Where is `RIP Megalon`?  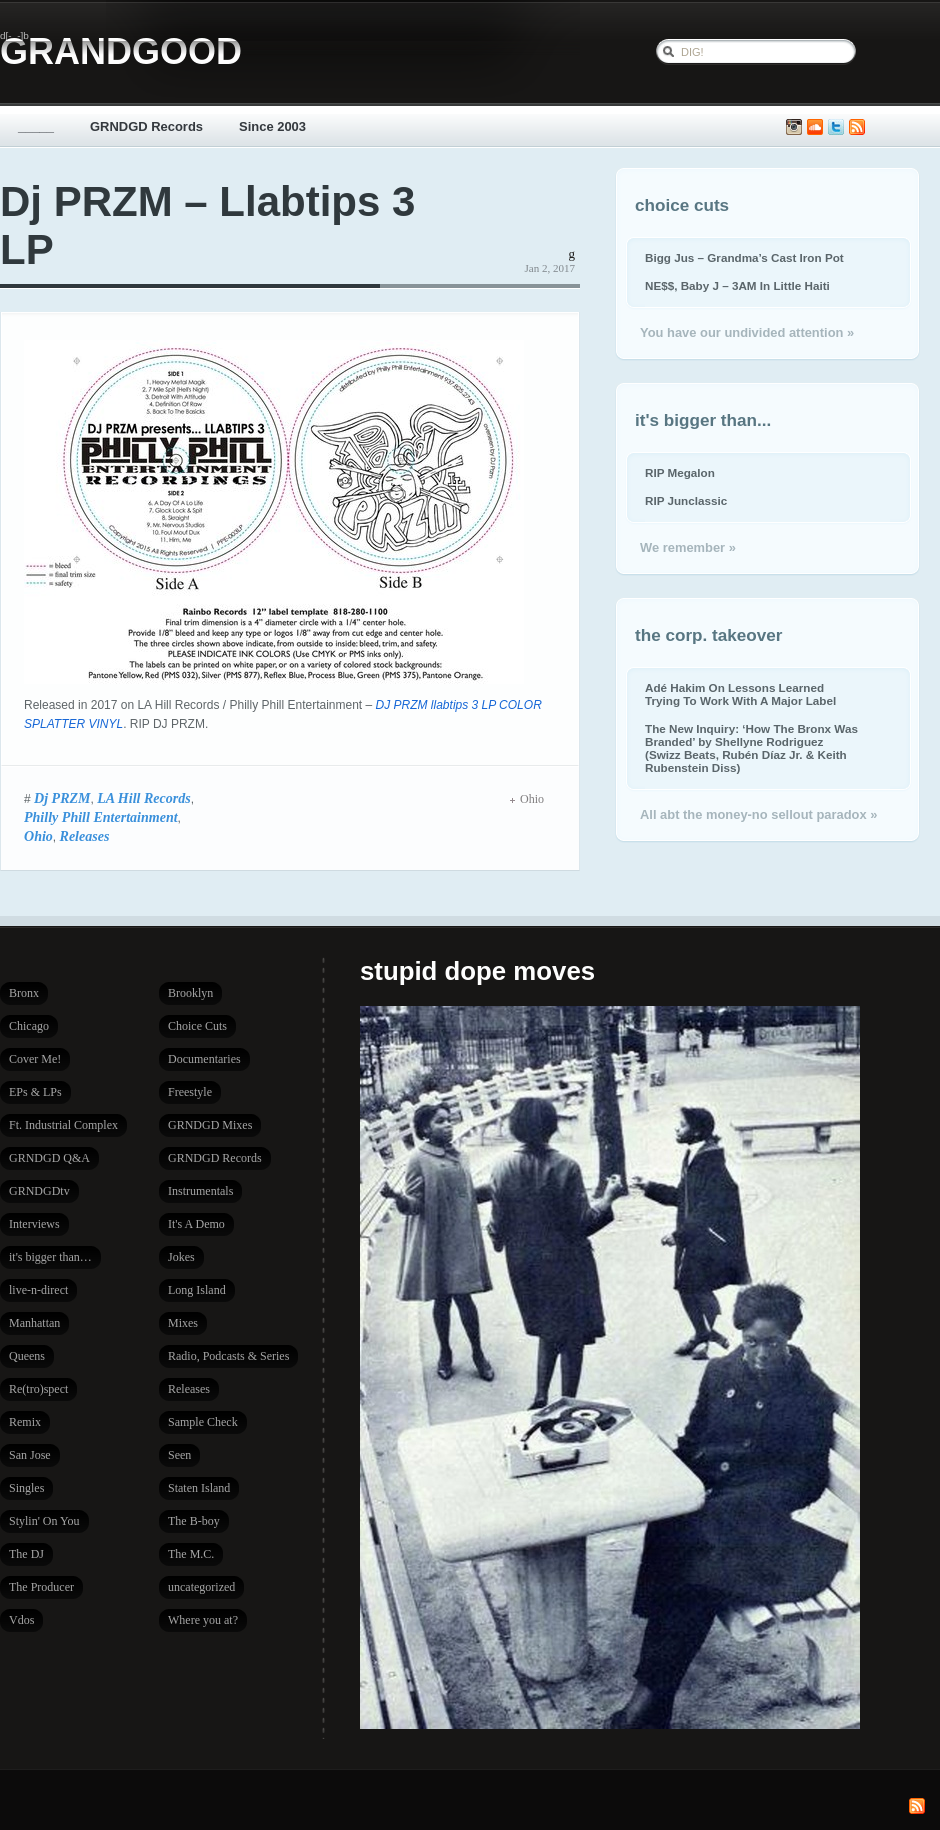 RIP Megalon is located at coordinates (680, 472).